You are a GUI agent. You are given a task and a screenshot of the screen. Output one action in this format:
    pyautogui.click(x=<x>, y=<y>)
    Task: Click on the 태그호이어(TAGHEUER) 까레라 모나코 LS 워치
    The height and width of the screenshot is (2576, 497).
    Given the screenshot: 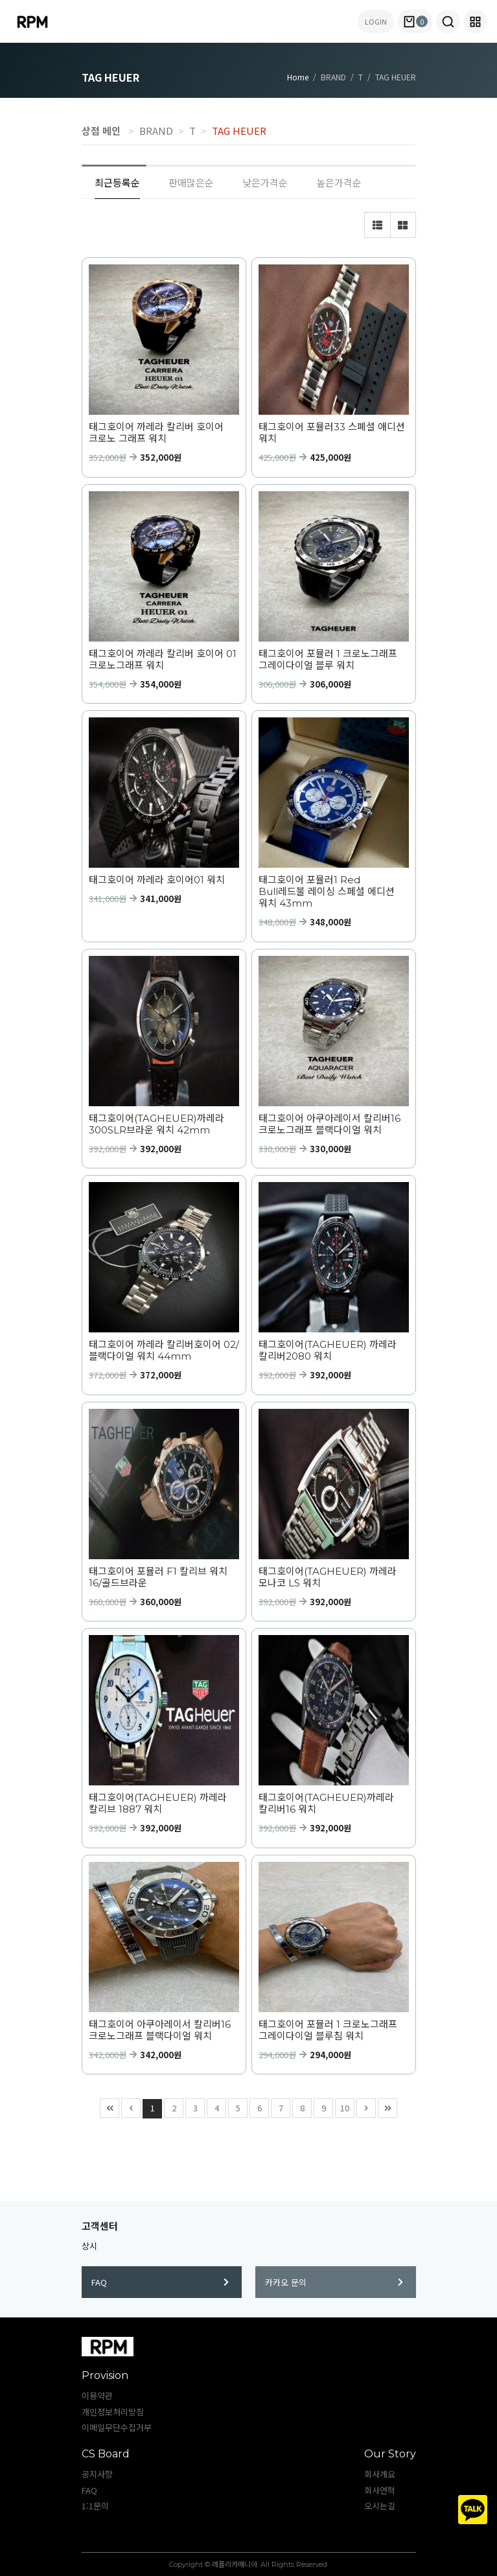 What is the action you would take?
    pyautogui.click(x=328, y=1577)
    